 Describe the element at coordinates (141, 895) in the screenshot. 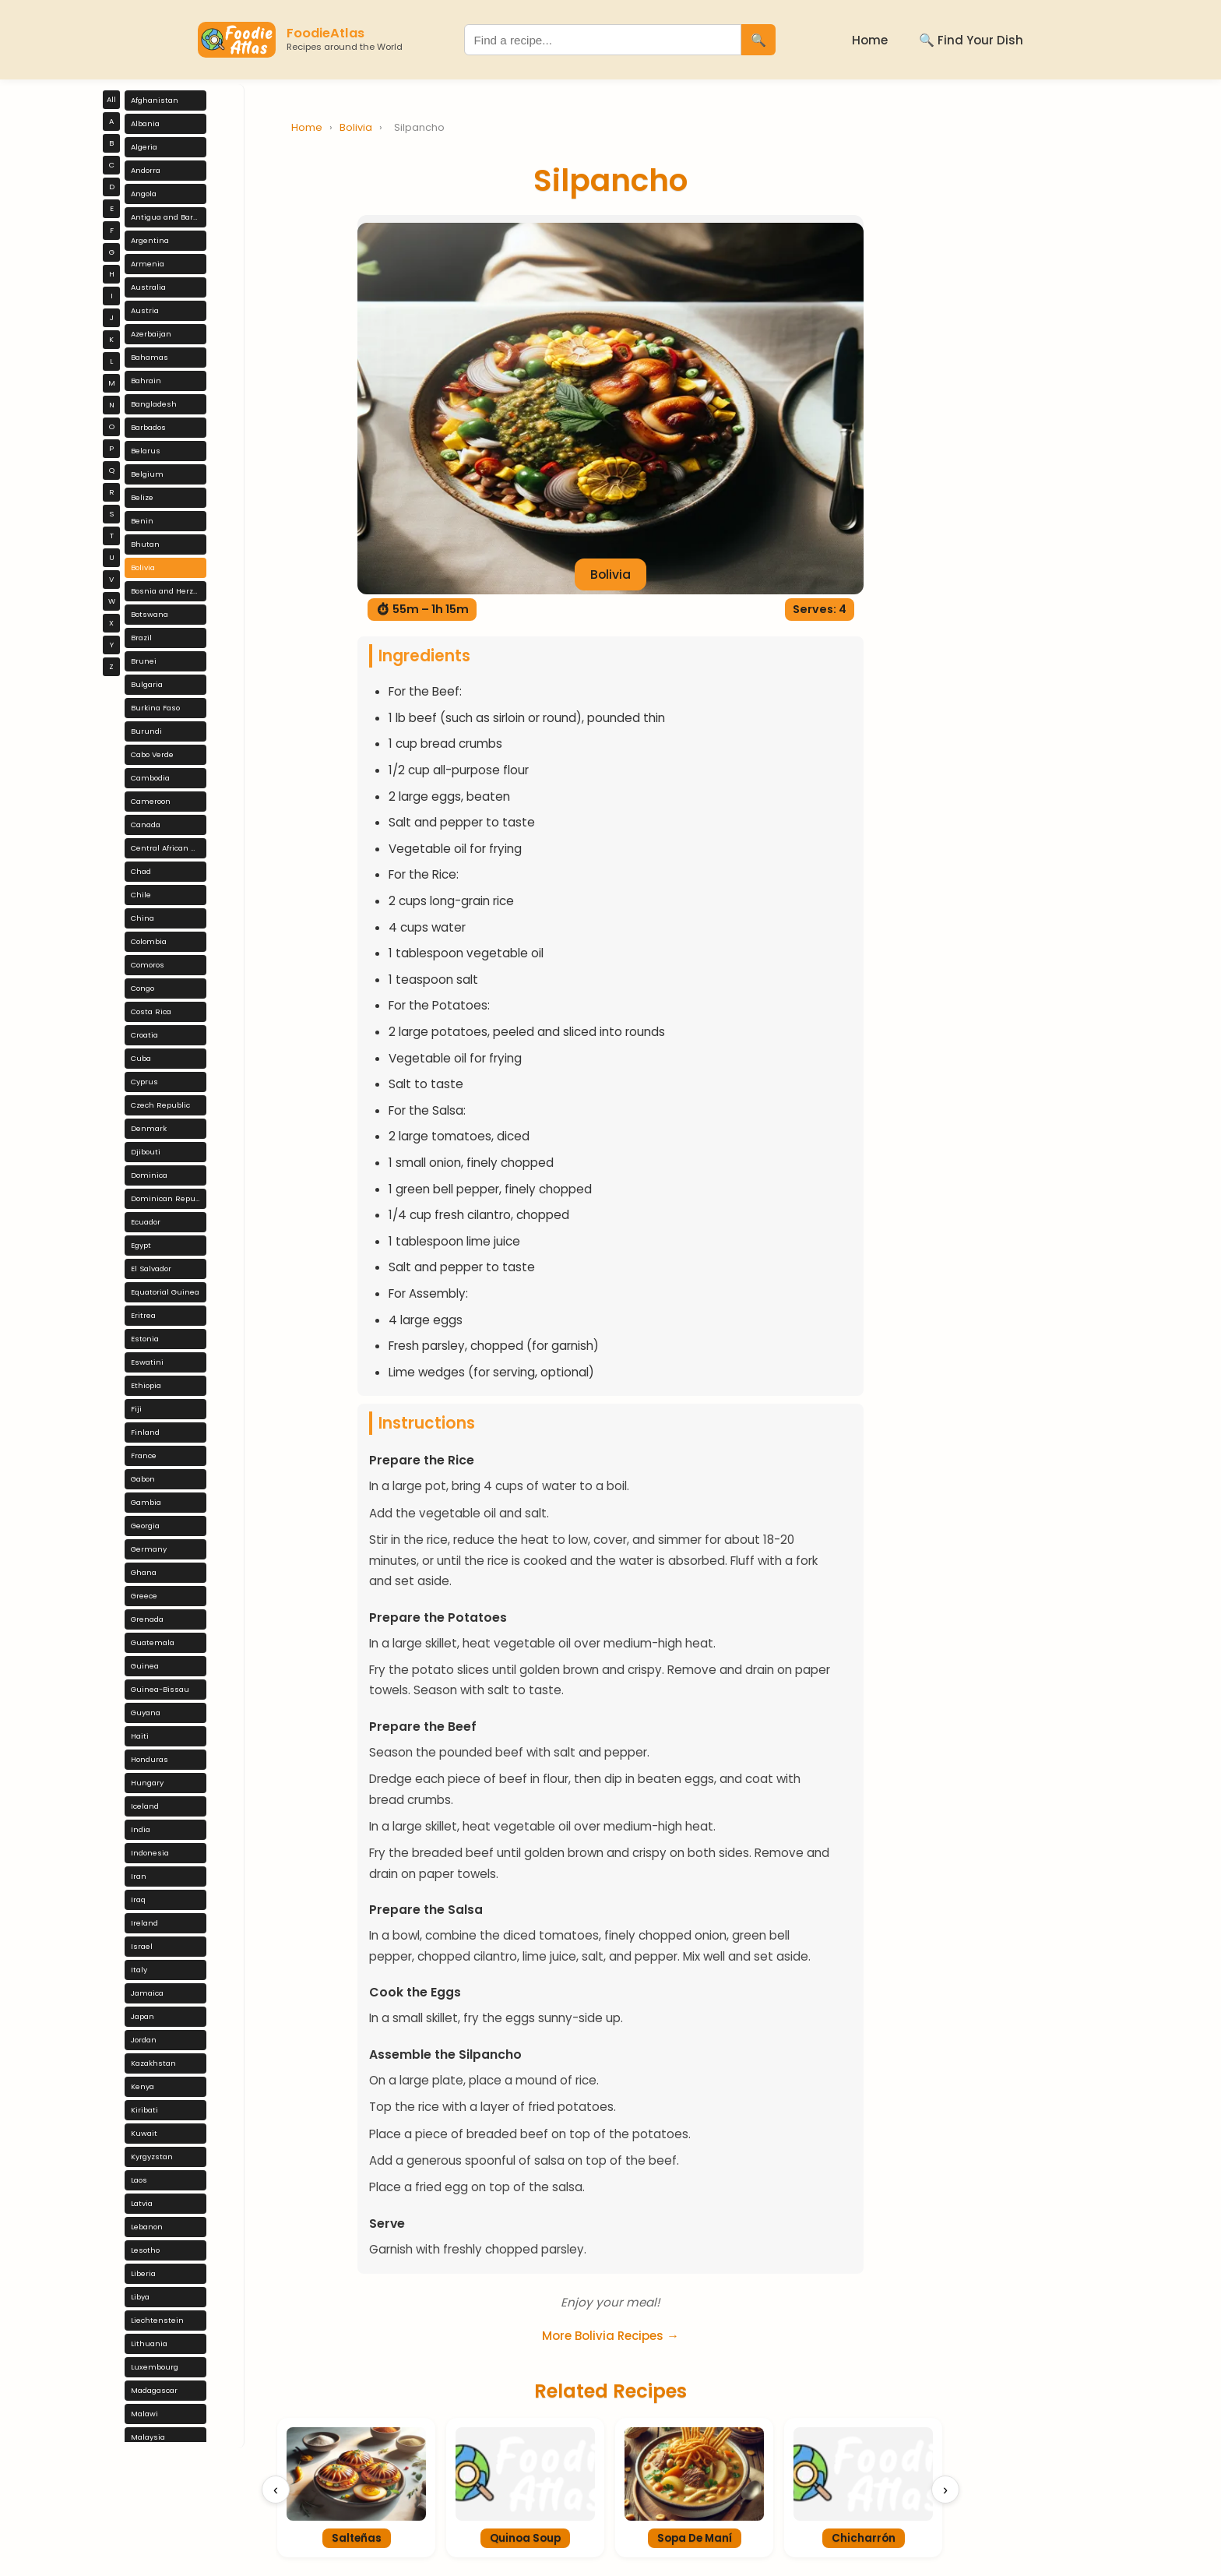

I see `Chile` at that location.